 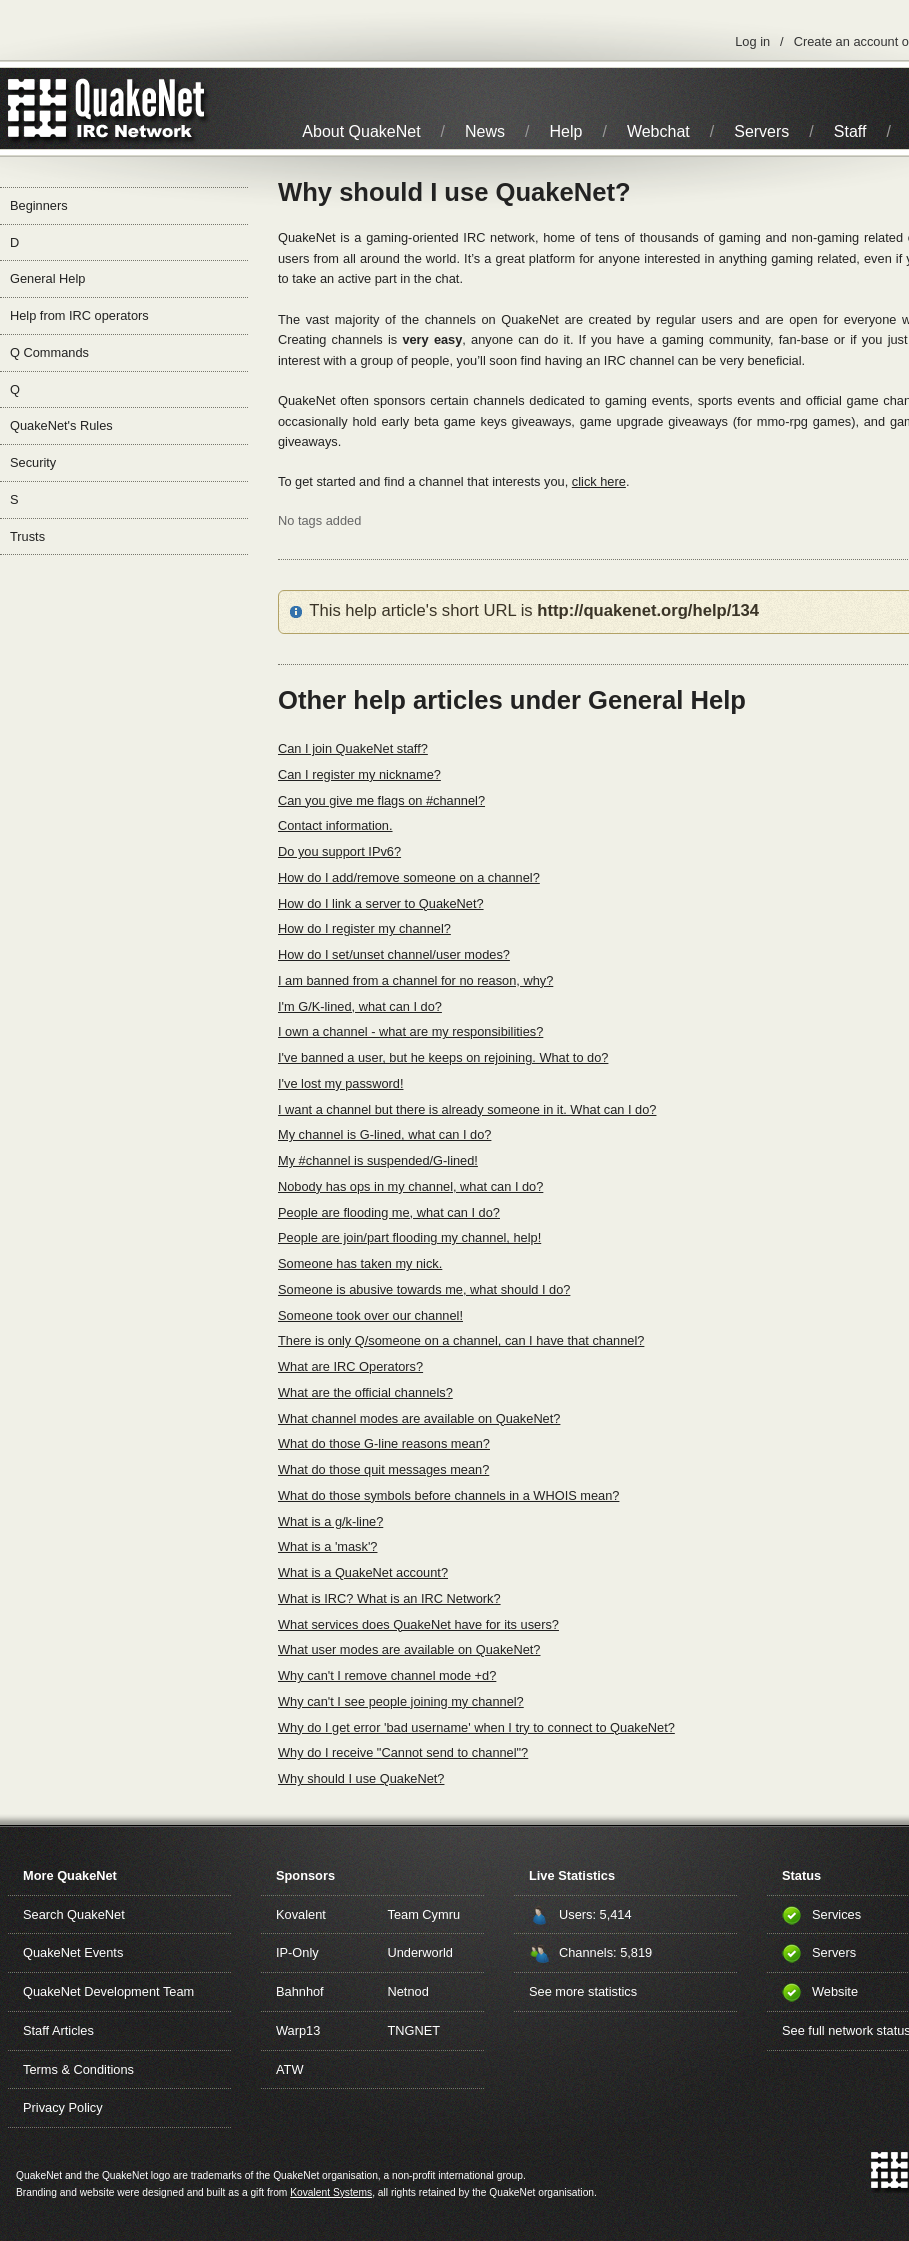 What do you see at coordinates (63, 2107) in the screenshot?
I see `Privacy Policy` at bounding box center [63, 2107].